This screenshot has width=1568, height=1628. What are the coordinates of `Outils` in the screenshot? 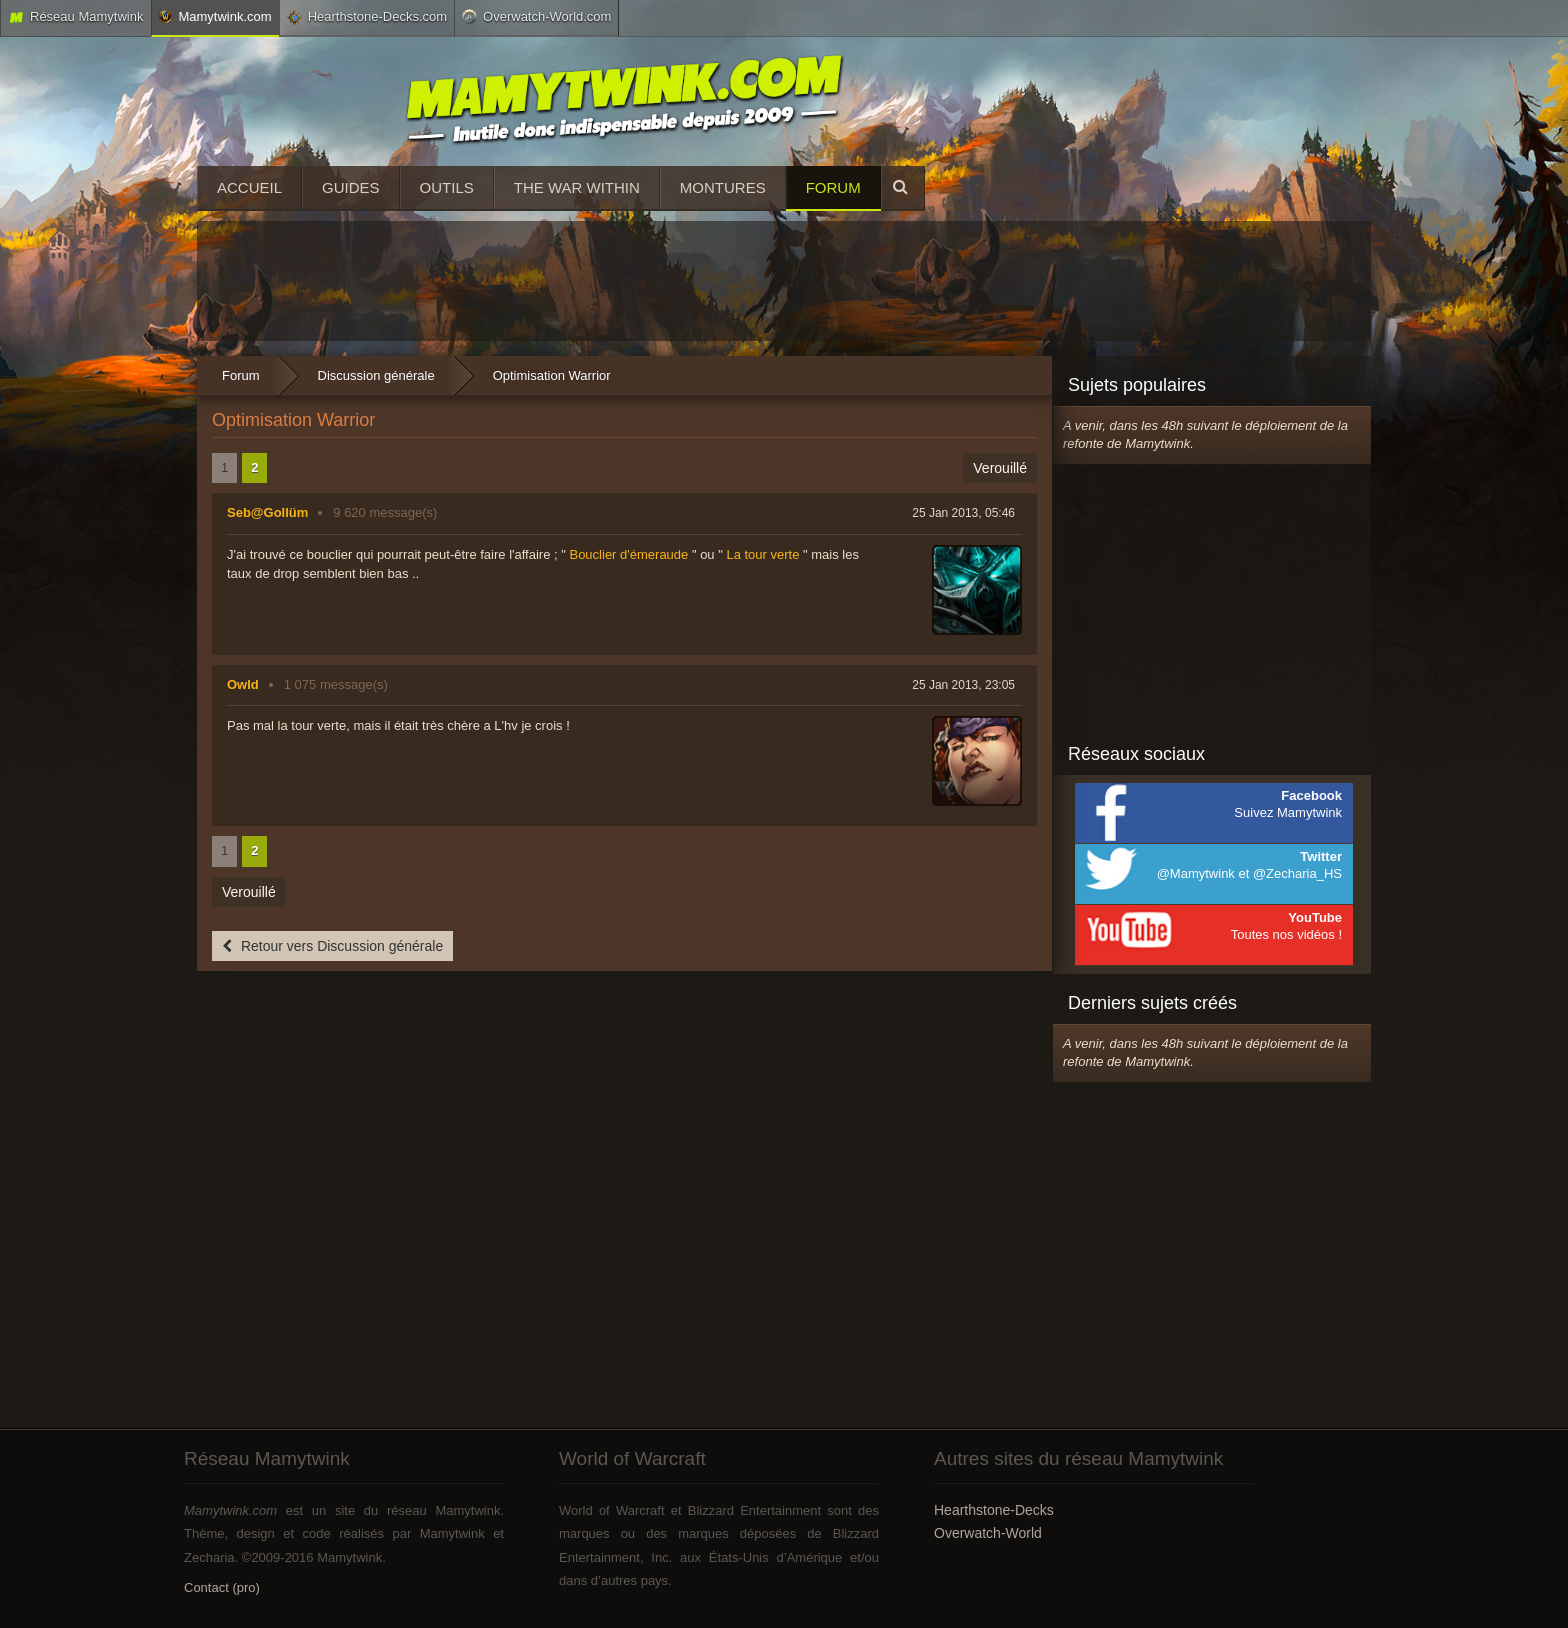 It's located at (447, 187).